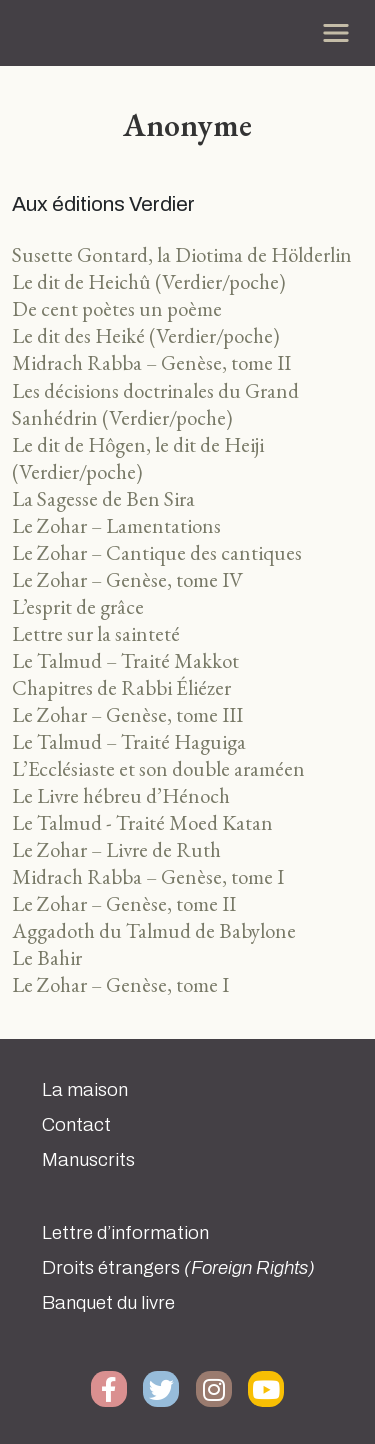 The image size is (375, 1444). What do you see at coordinates (148, 876) in the screenshot?
I see `Midrach Rabba – Genèse, tome I` at bounding box center [148, 876].